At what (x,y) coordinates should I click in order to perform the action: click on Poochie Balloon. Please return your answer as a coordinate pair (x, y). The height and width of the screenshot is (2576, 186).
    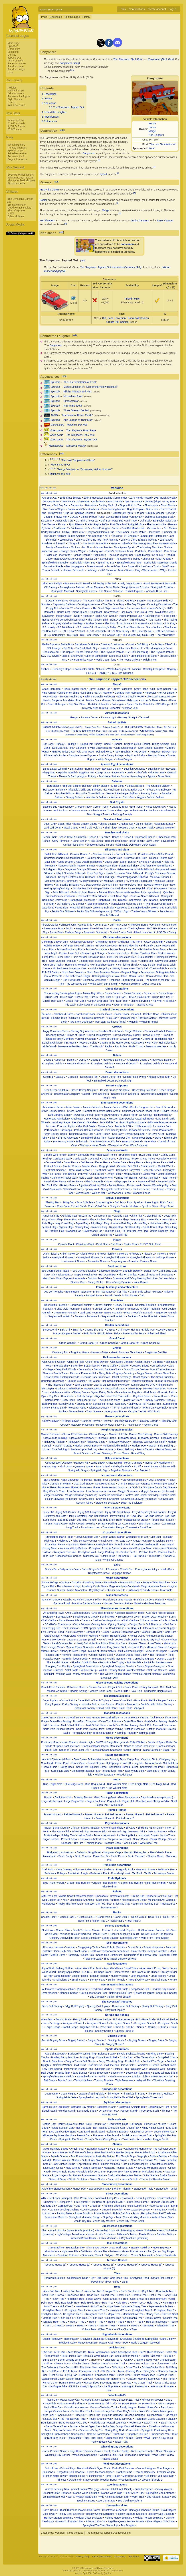
    Looking at the image, I should click on (64, 793).